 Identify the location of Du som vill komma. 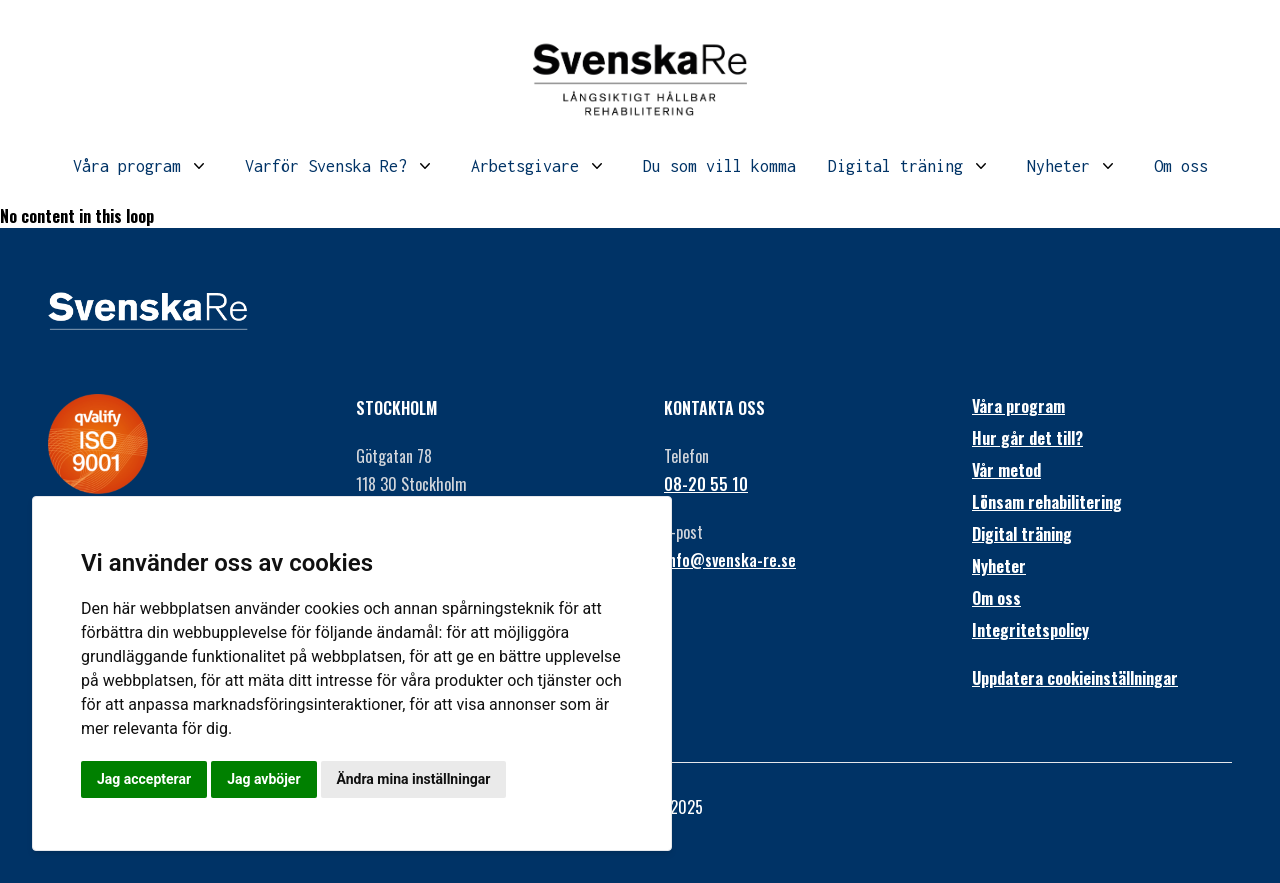
(719, 166).